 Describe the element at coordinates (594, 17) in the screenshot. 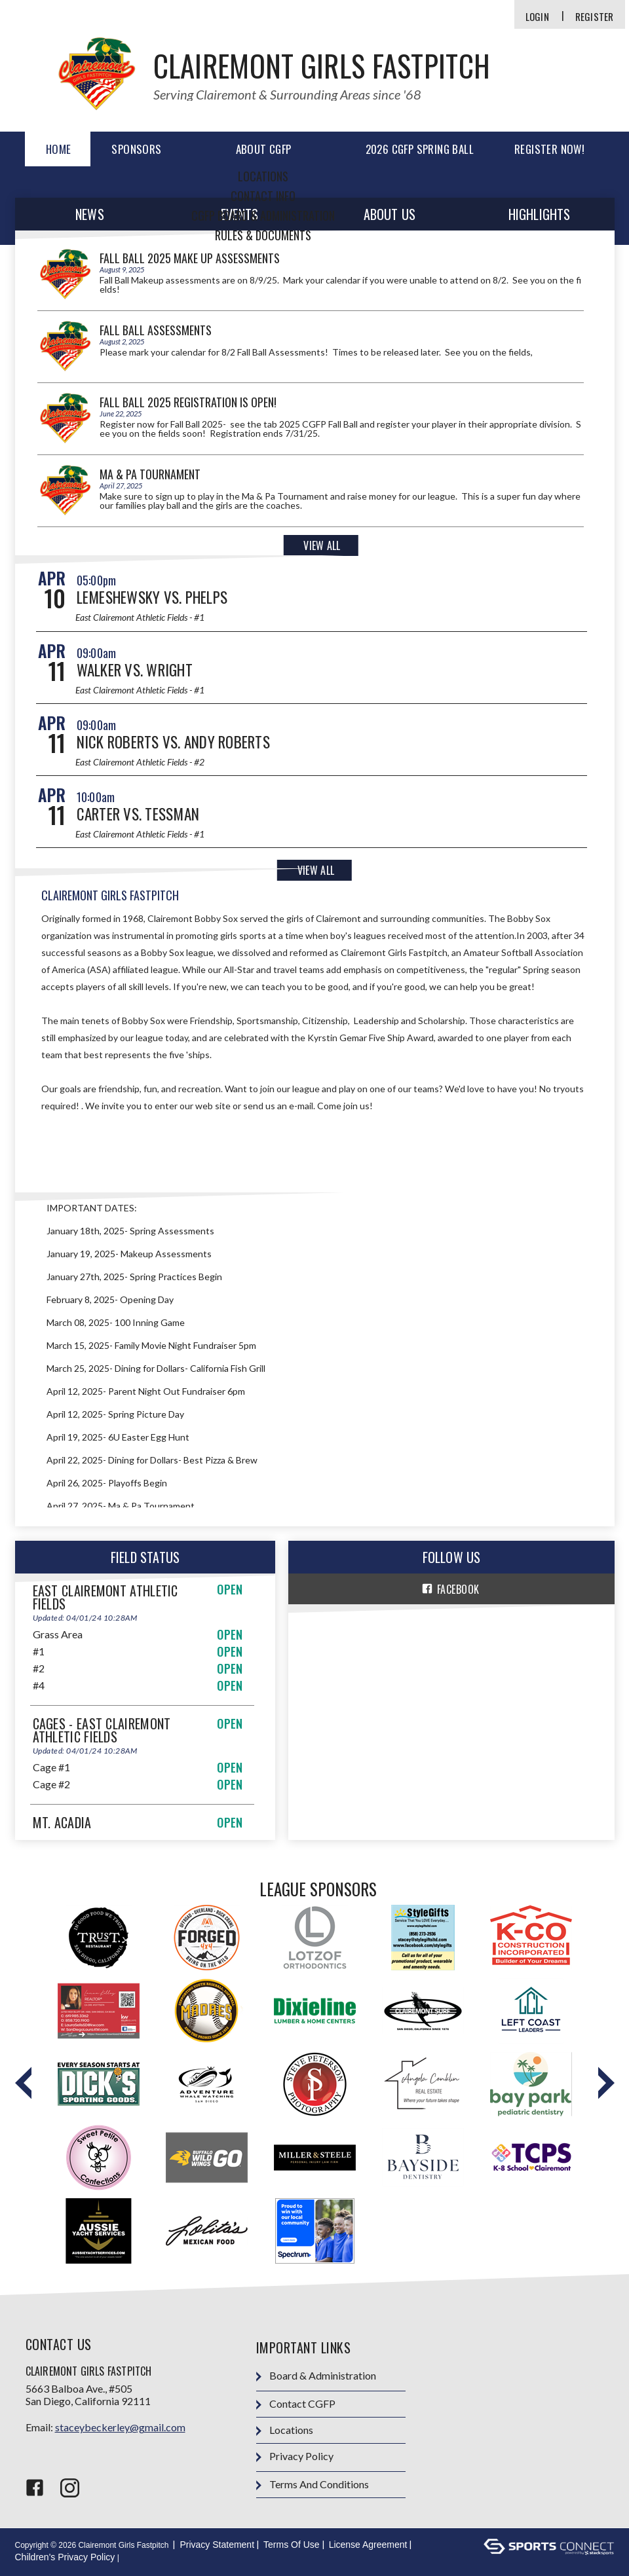

I see `Register` at that location.